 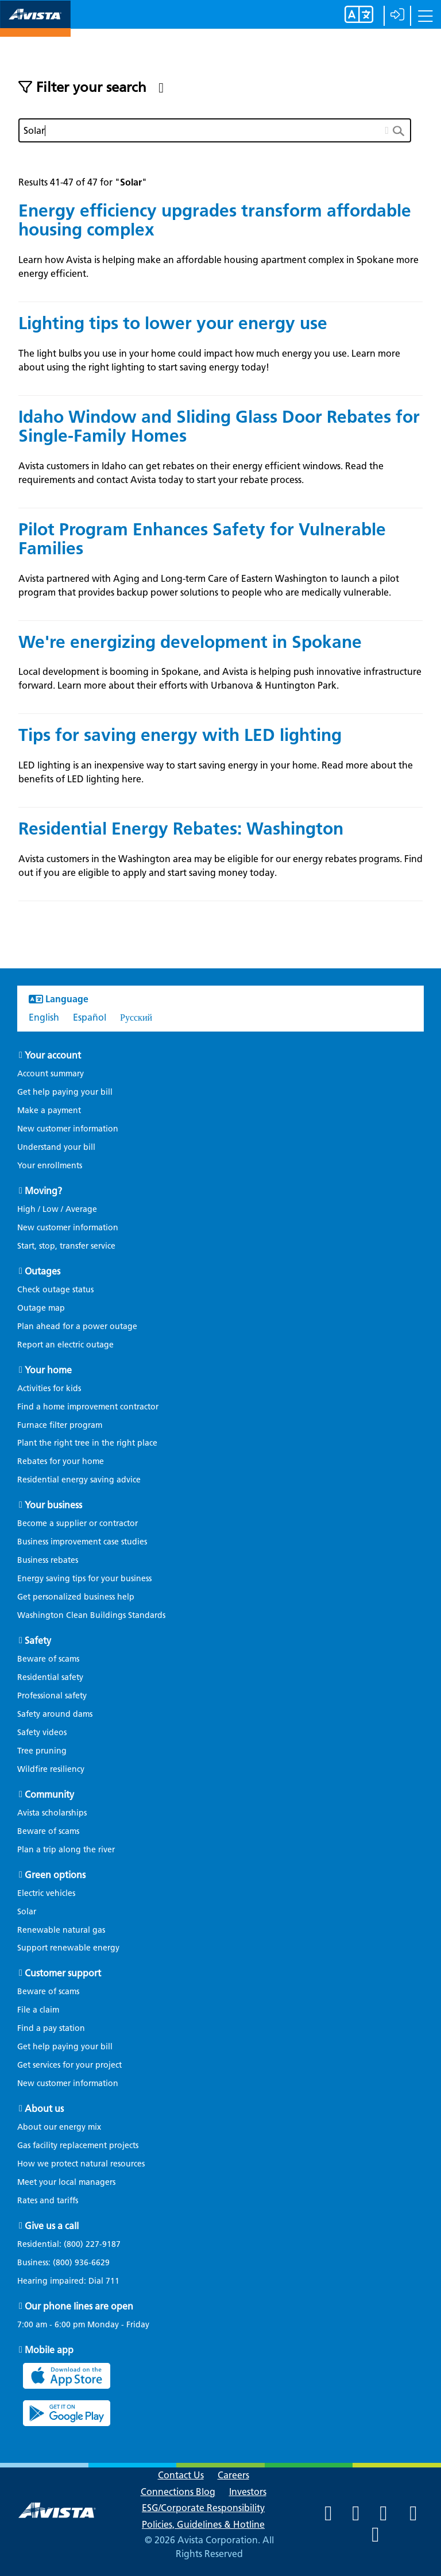 I want to click on Connections Blog, so click(x=178, y=2491).